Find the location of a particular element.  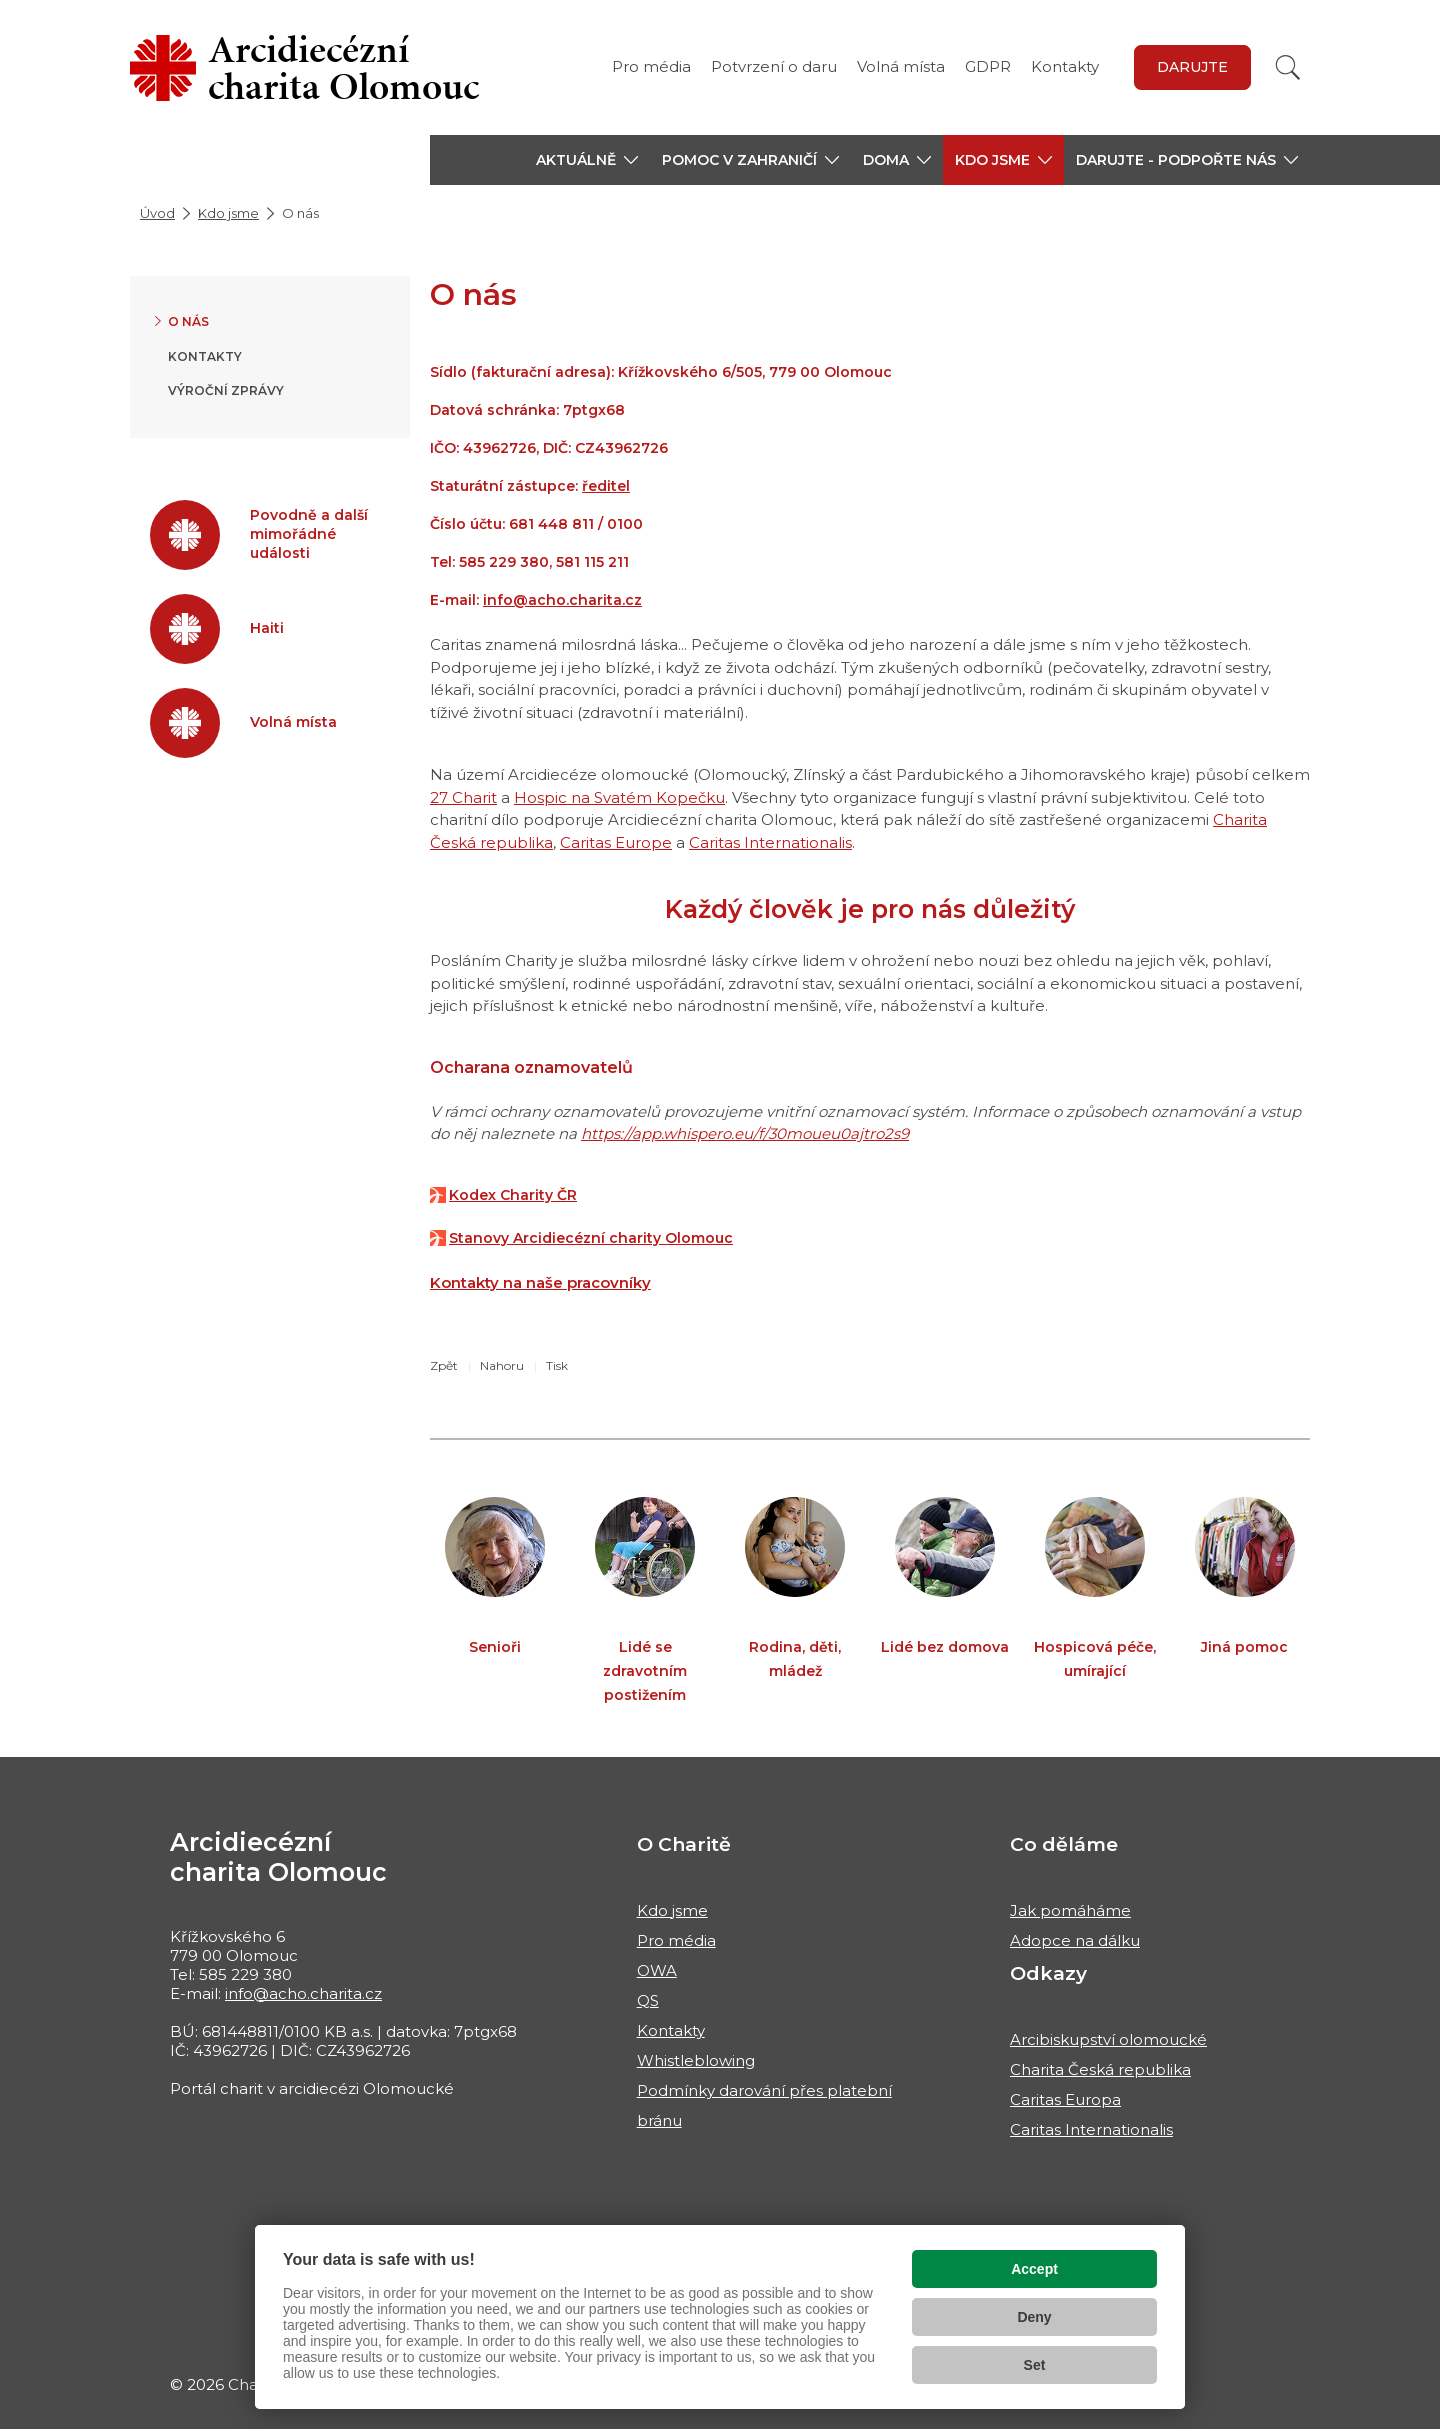

Caritas Europa is located at coordinates (1065, 2099).